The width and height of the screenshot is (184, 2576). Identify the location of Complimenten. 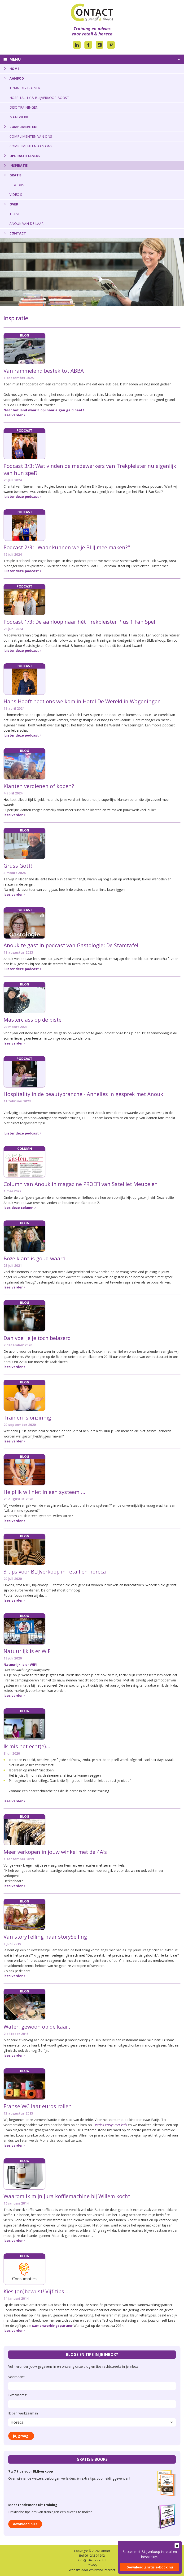
(23, 126).